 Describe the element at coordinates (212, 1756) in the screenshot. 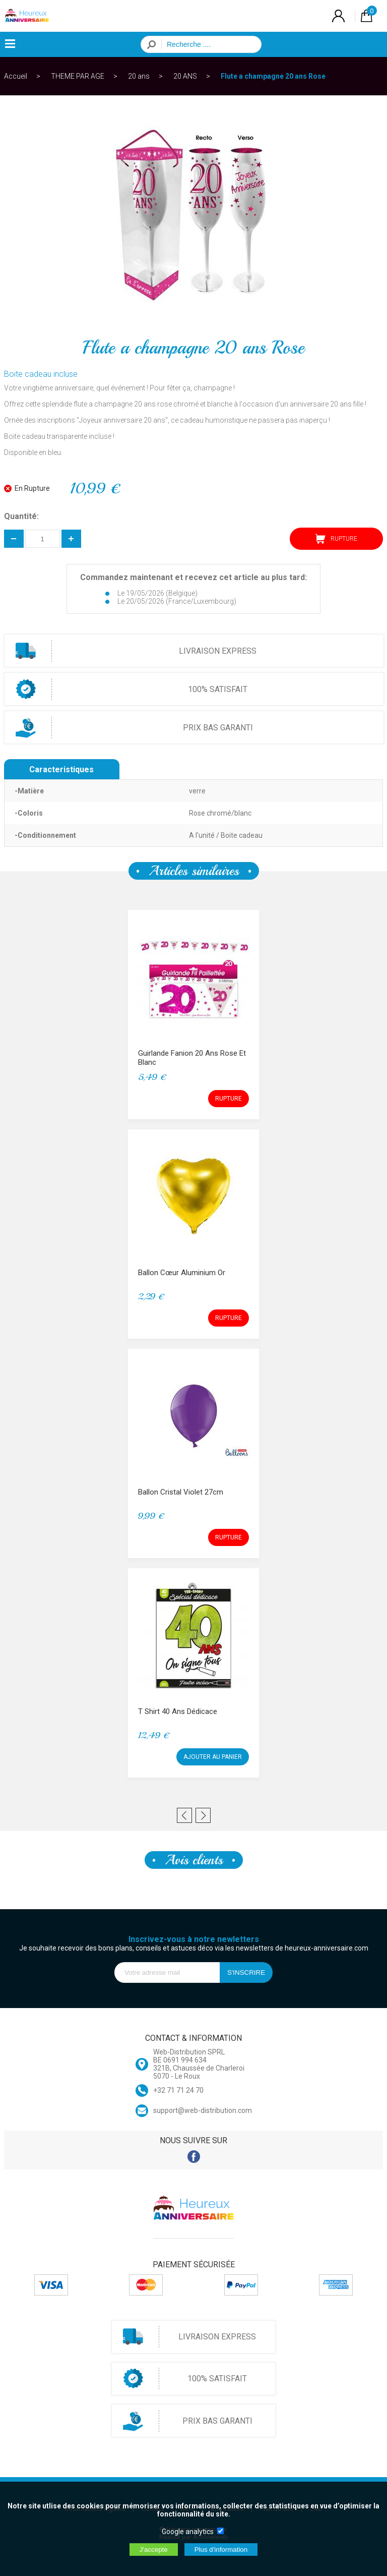

I see `AJOUTER AU PANIER` at that location.